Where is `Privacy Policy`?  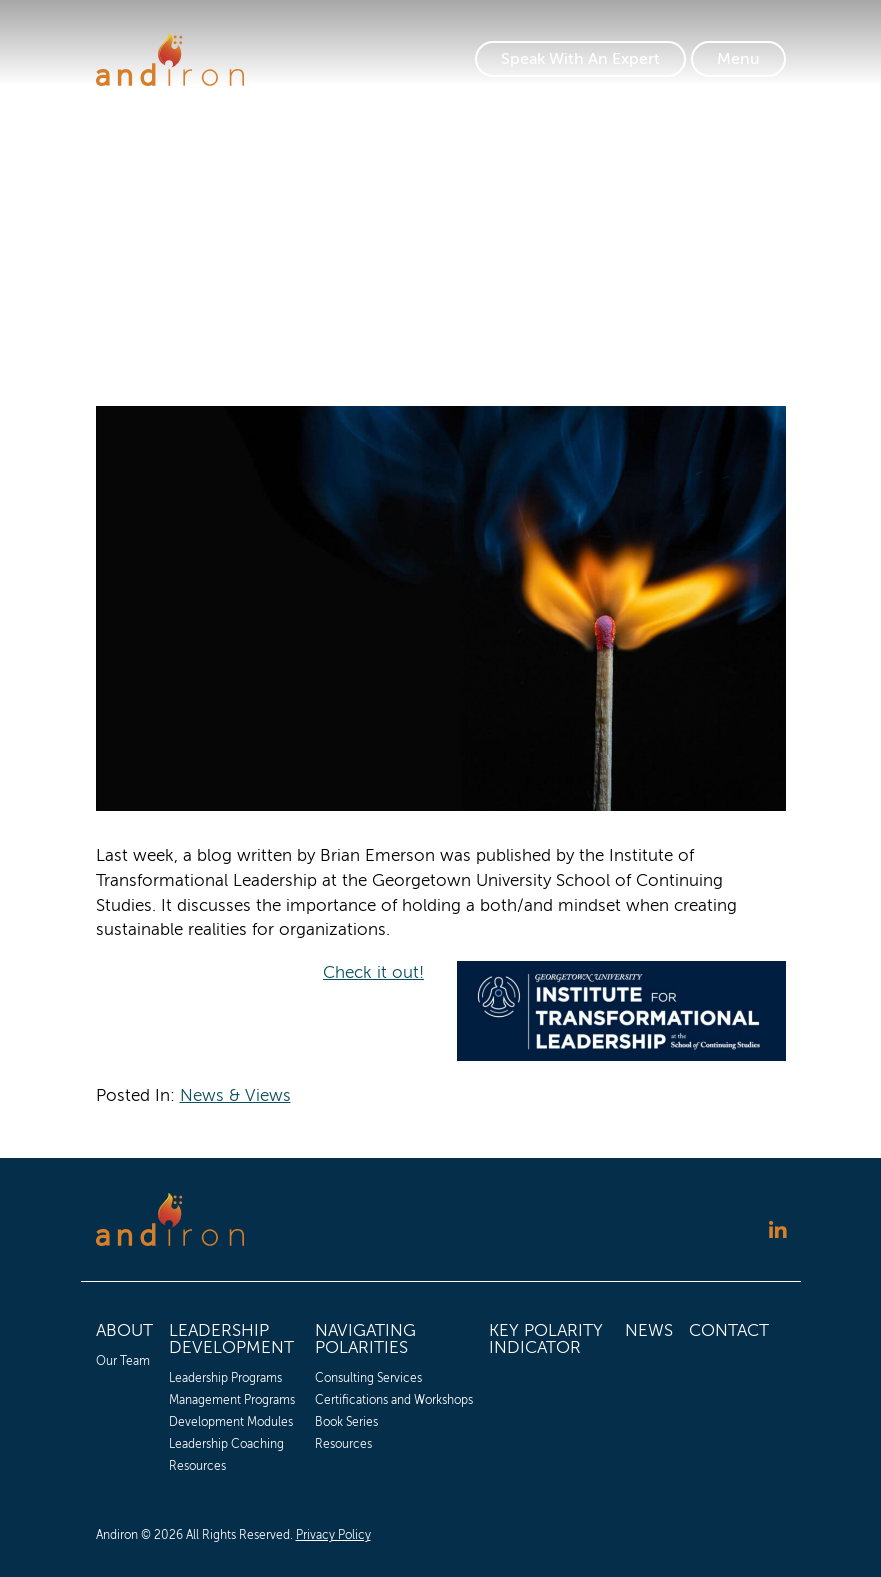 Privacy Policy is located at coordinates (333, 1535).